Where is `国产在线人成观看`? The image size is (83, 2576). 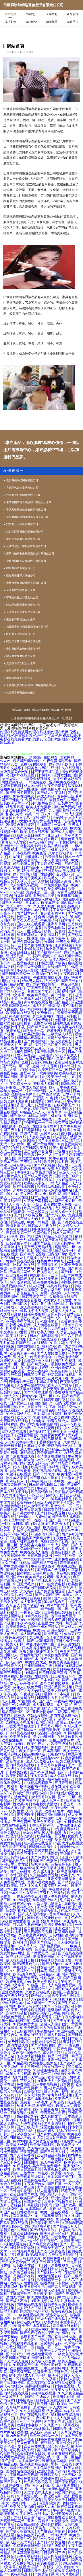
国产在线人成观看 is located at coordinates (68, 1988).